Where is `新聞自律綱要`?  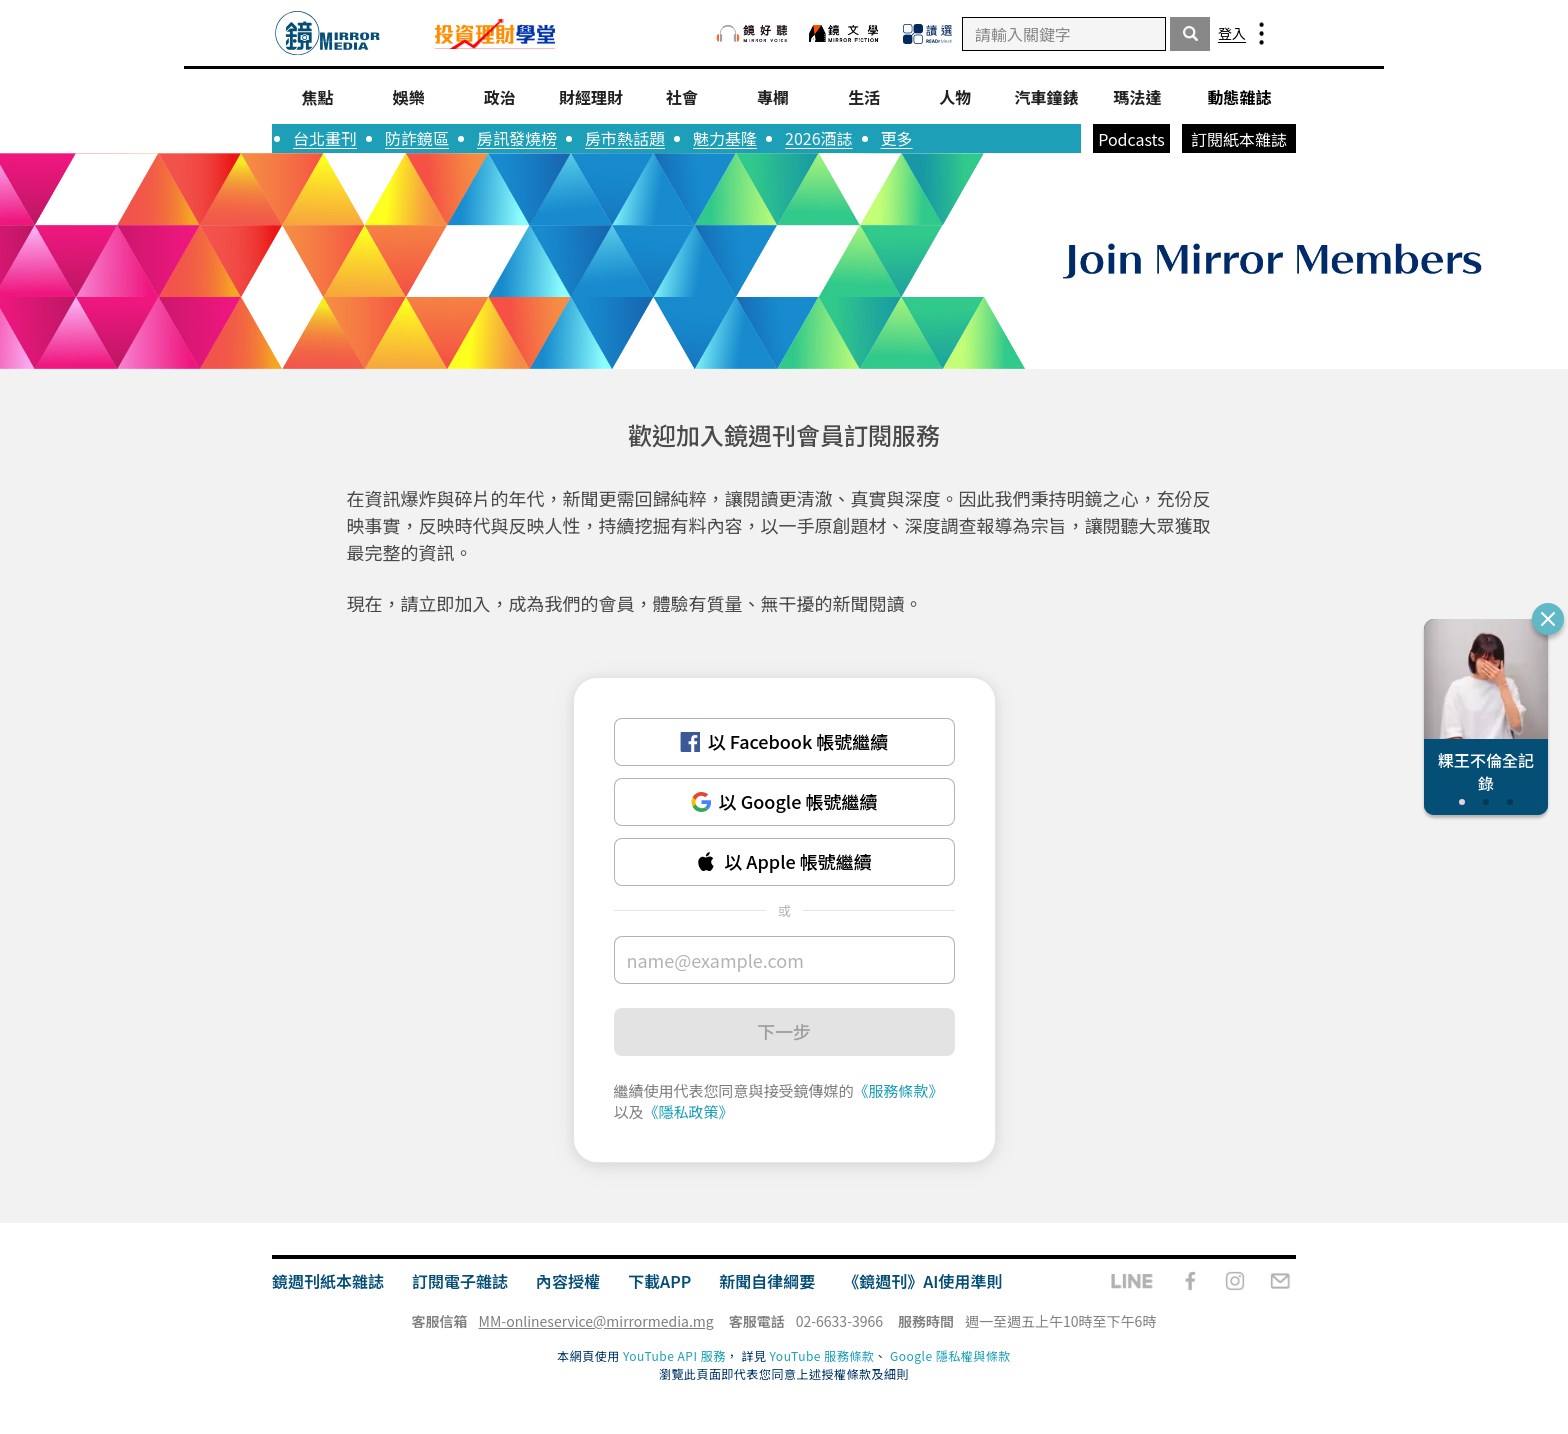 新聞自律綱要 is located at coordinates (767, 1281).